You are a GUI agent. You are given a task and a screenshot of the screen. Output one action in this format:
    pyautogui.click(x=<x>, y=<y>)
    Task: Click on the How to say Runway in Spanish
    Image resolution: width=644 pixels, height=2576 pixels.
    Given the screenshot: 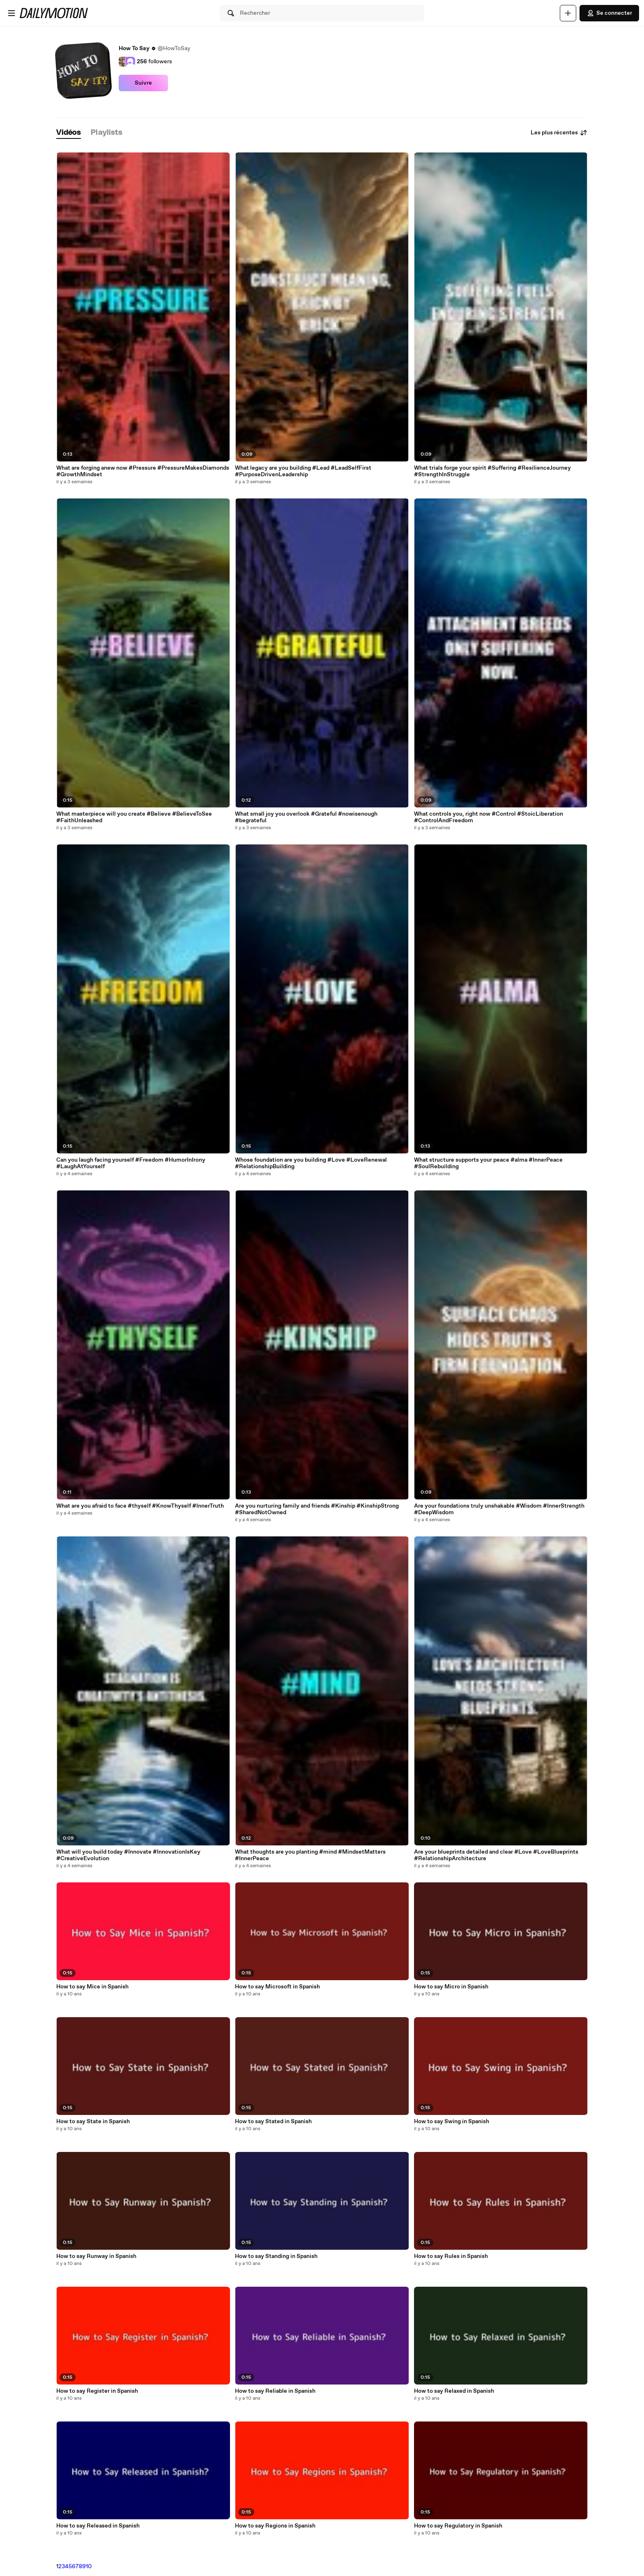 What is the action you would take?
    pyautogui.click(x=96, y=2256)
    